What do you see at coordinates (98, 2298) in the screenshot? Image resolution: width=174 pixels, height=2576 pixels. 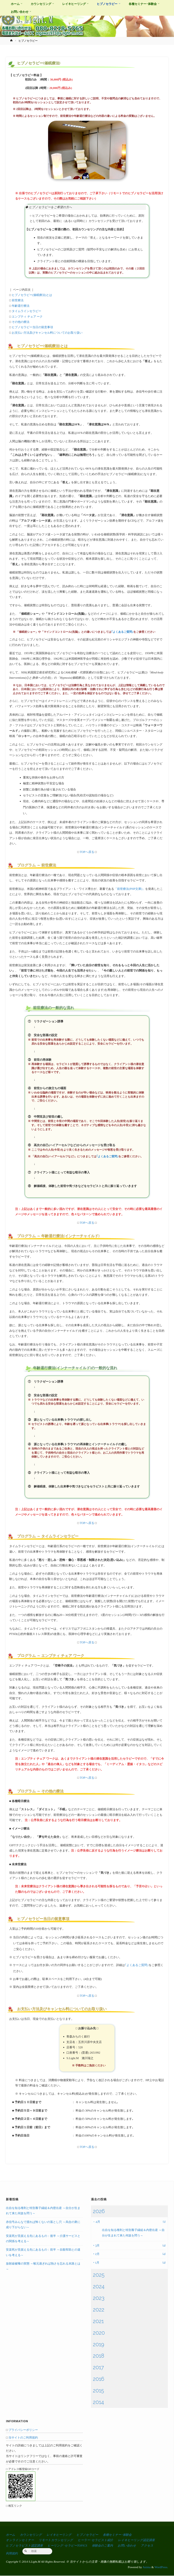 I see `2023` at bounding box center [98, 2298].